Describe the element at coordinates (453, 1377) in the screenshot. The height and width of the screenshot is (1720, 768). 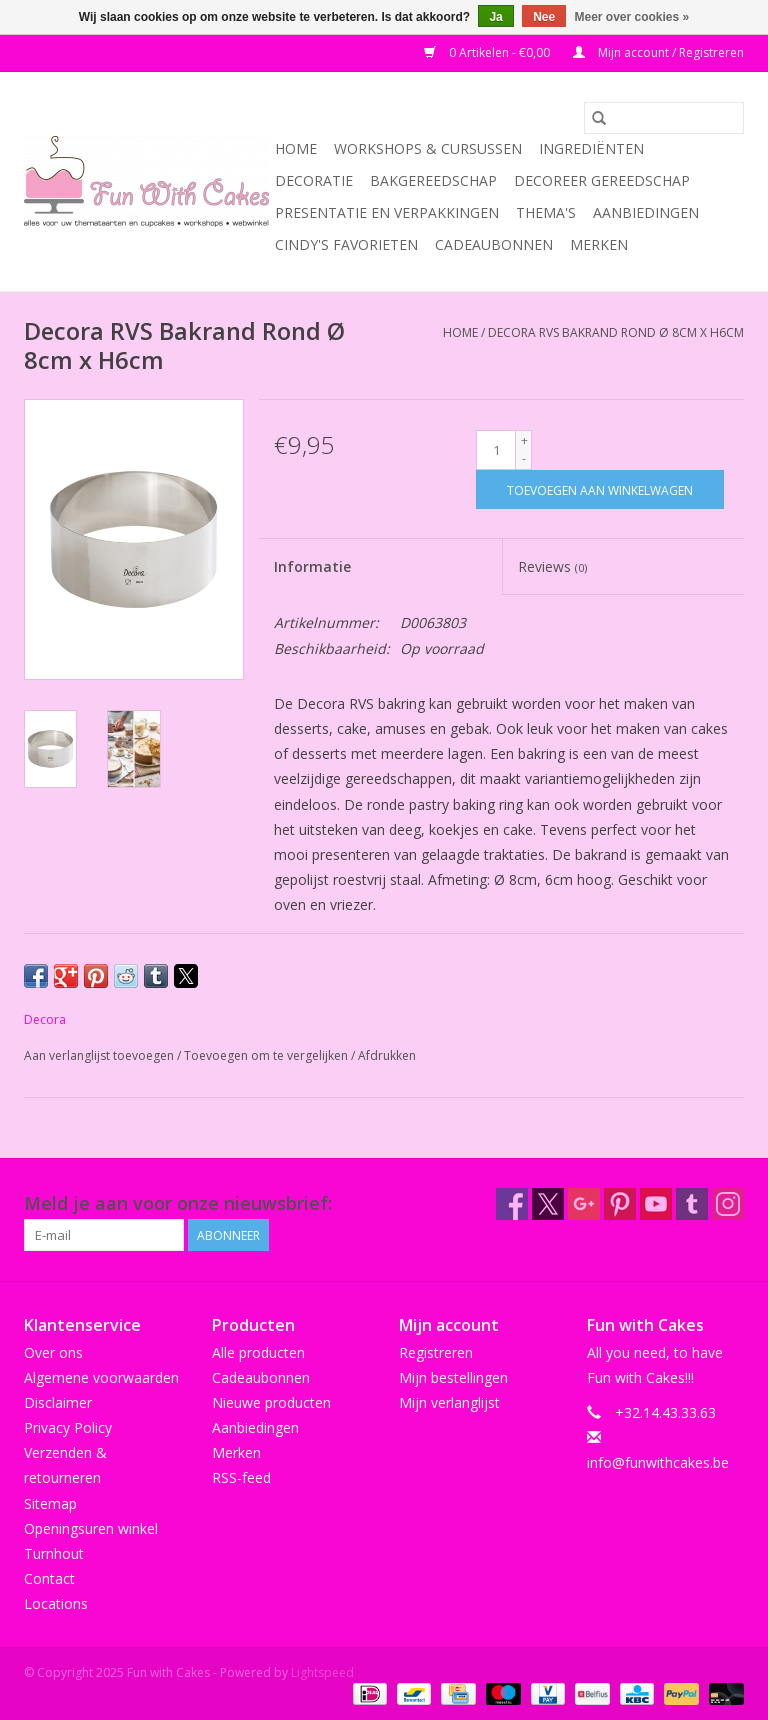
I see `Mijn bestellingen` at that location.